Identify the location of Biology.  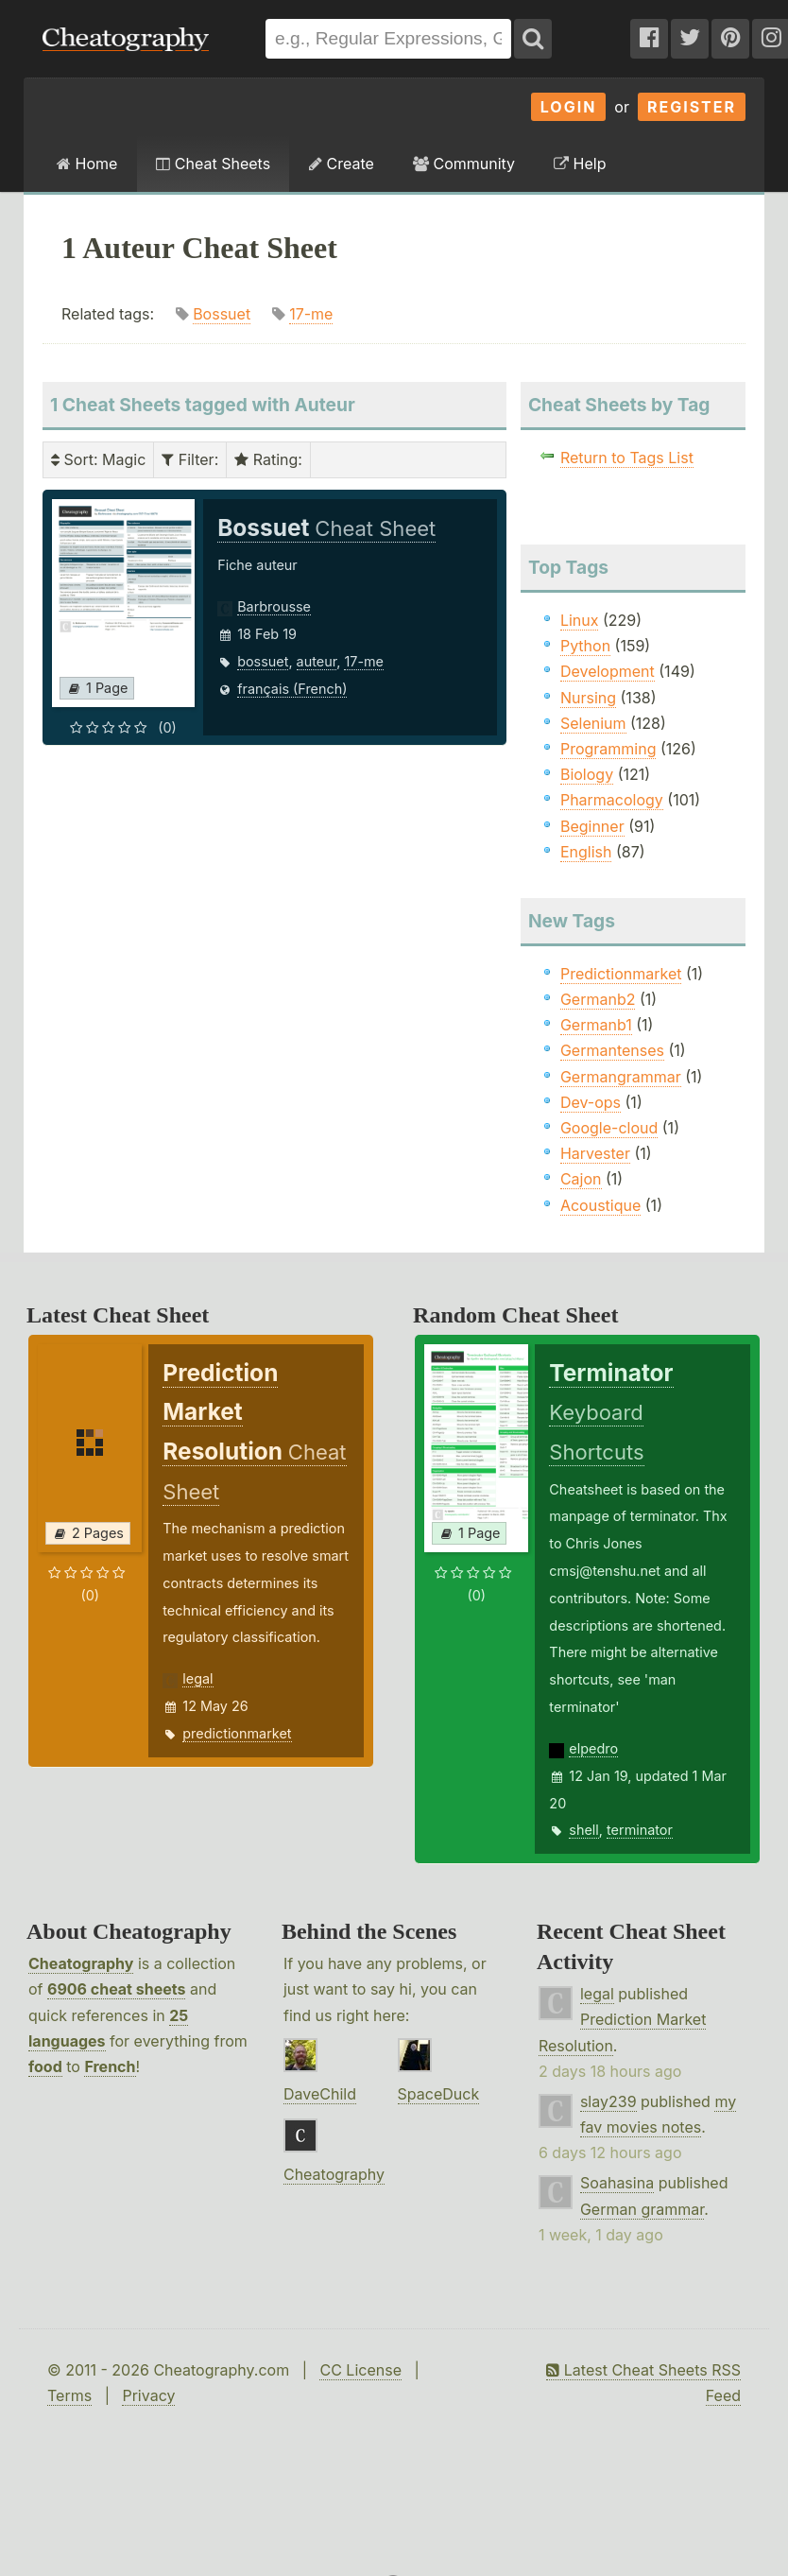
(586, 774).